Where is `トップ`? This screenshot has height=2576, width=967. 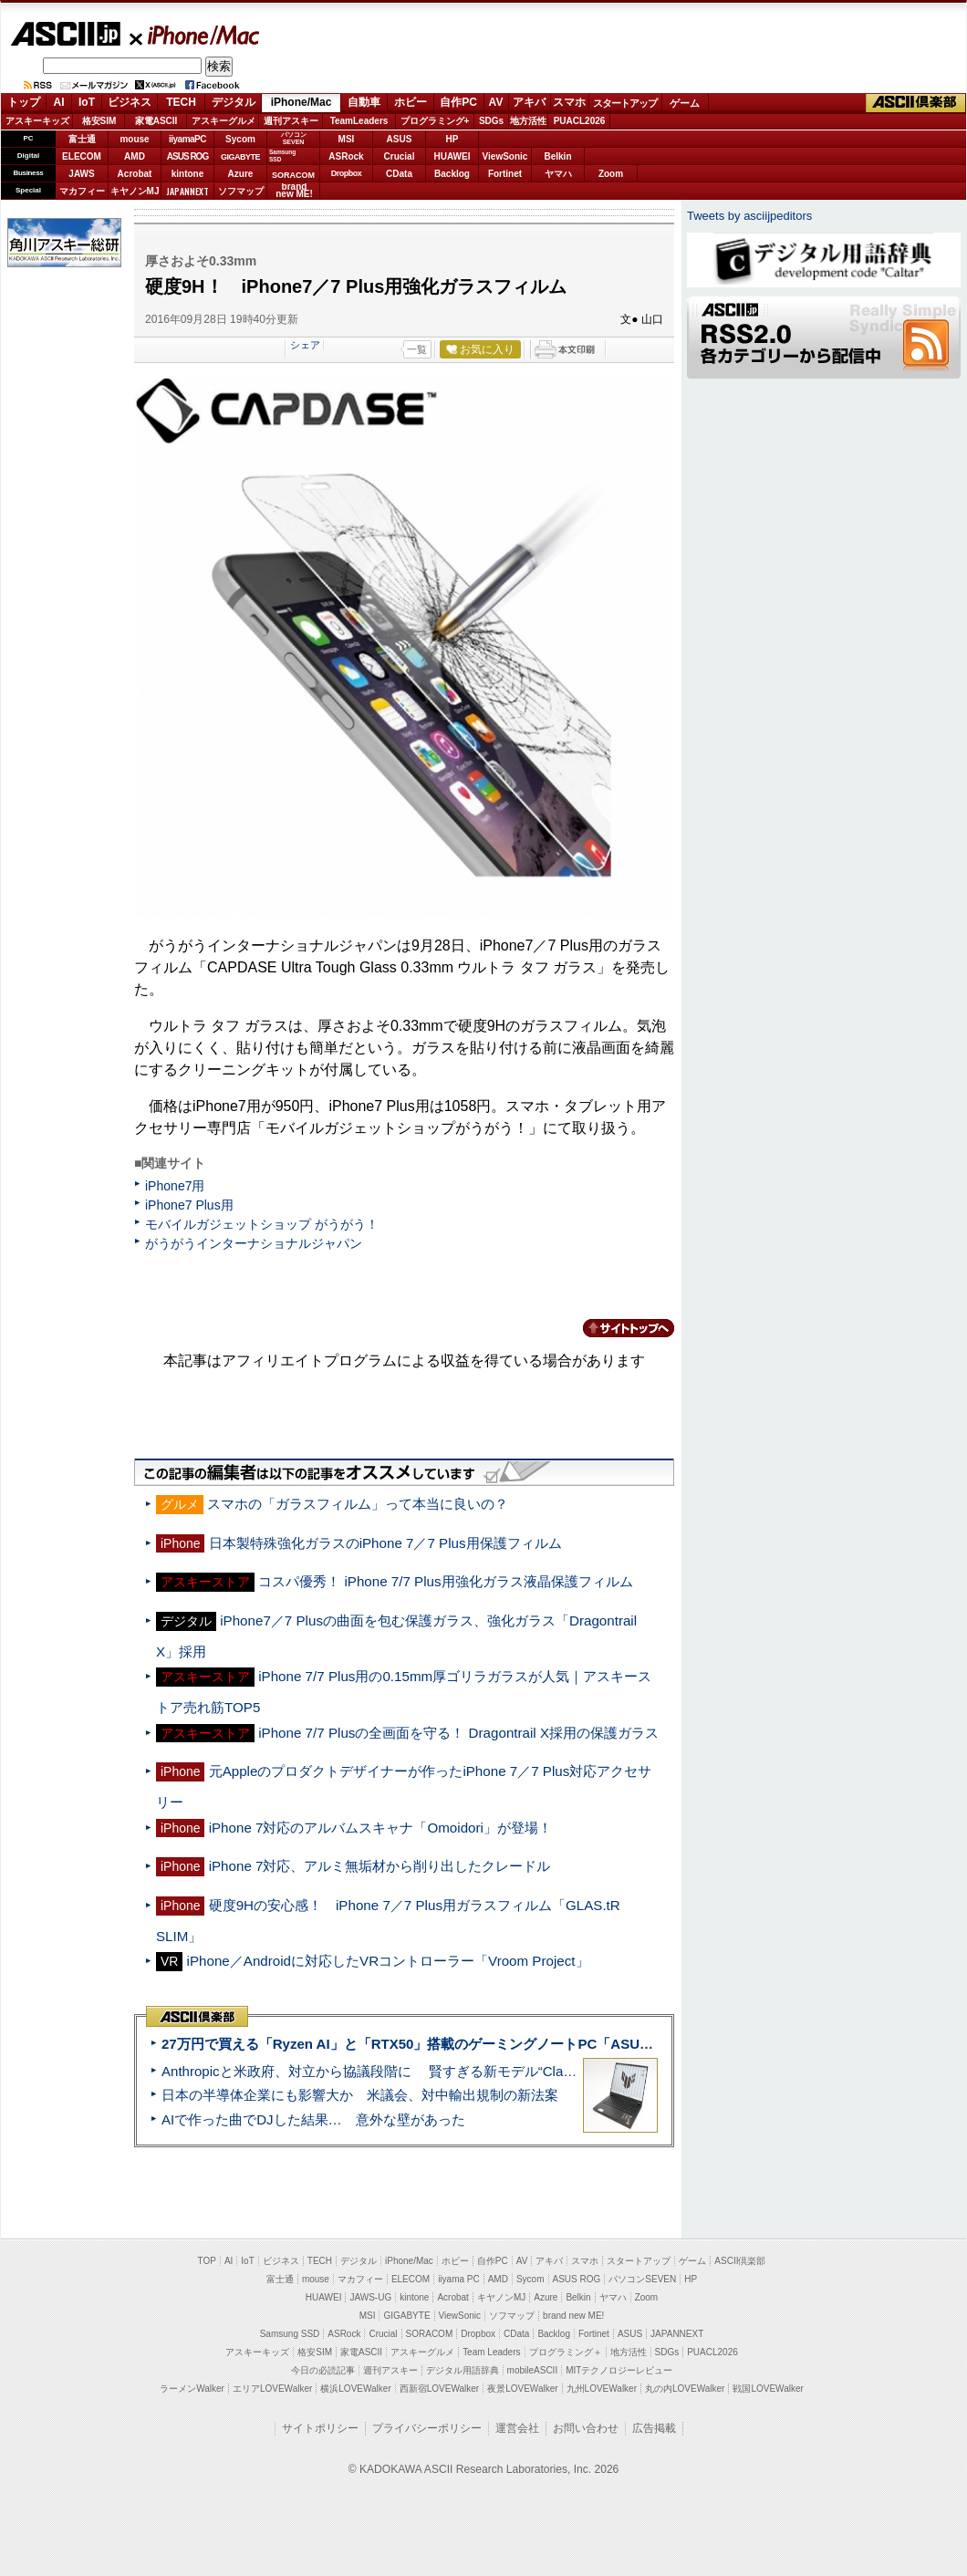 トップ is located at coordinates (23, 102).